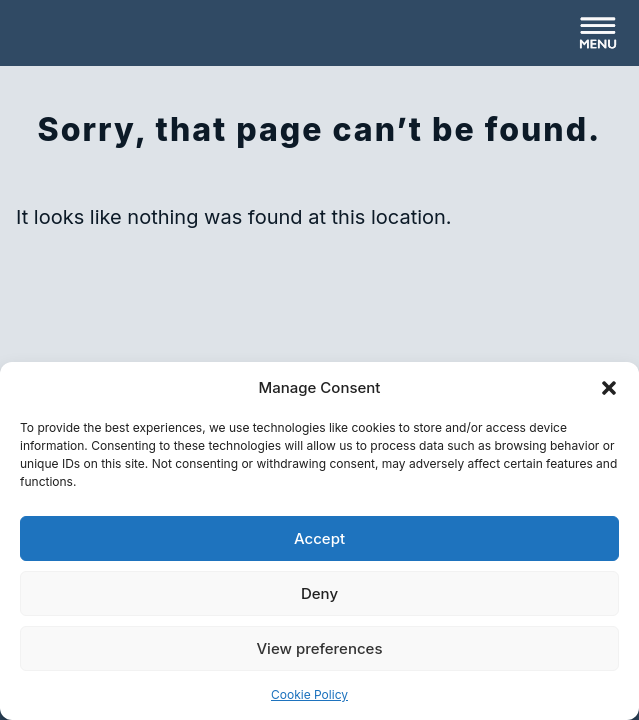  I want to click on Accept, so click(319, 538).